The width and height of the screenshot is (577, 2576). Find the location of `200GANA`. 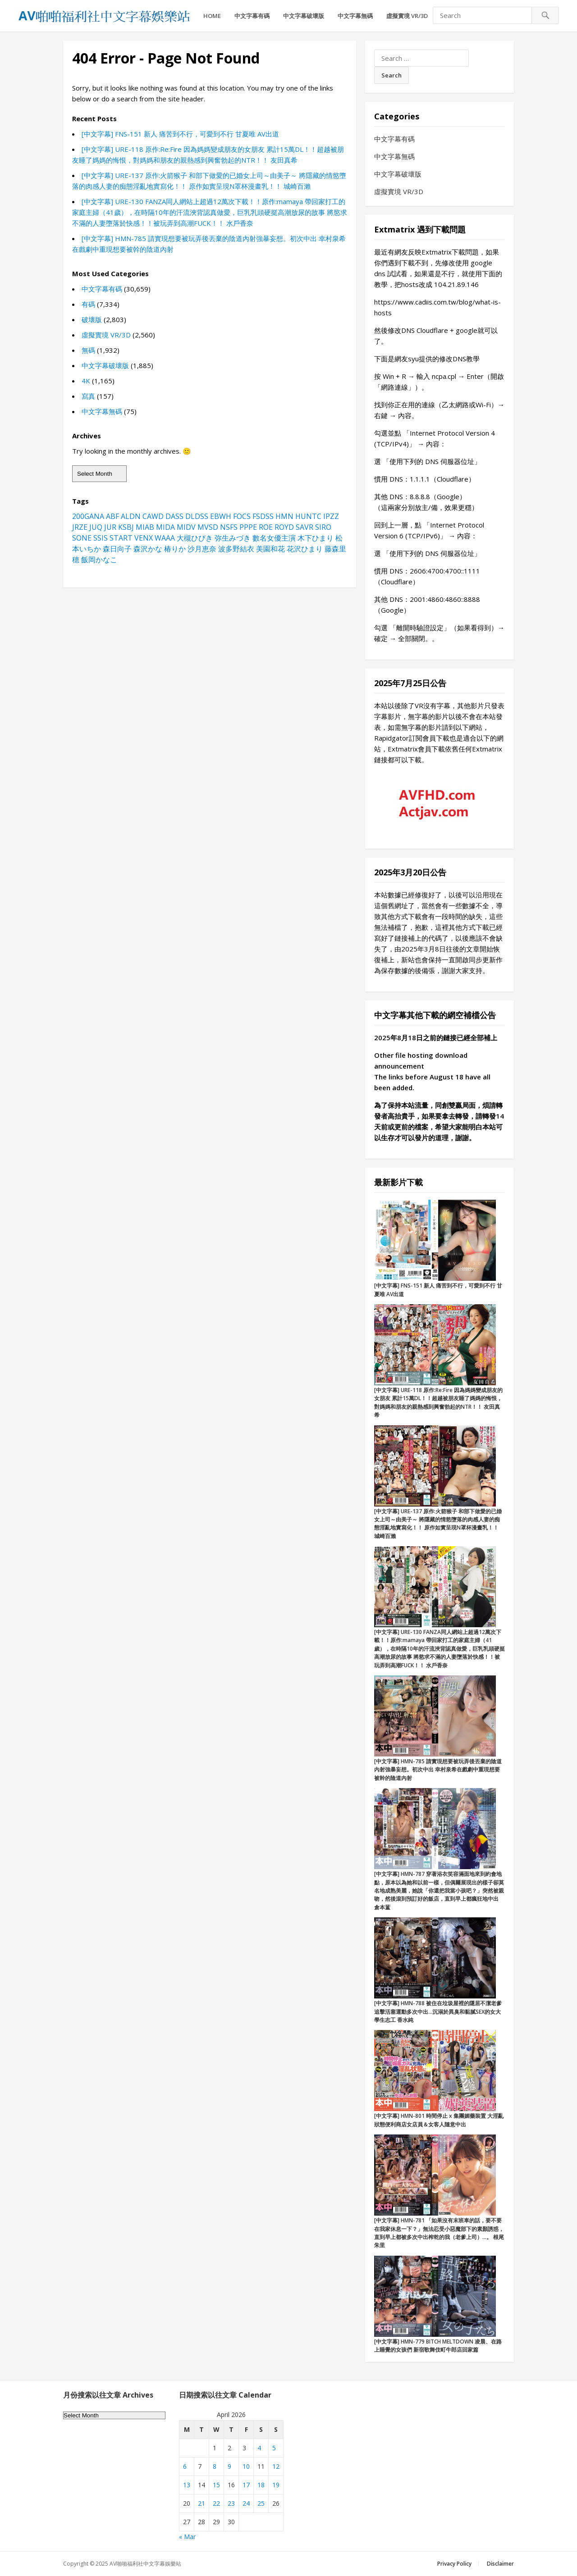

200GANA is located at coordinates (88, 516).